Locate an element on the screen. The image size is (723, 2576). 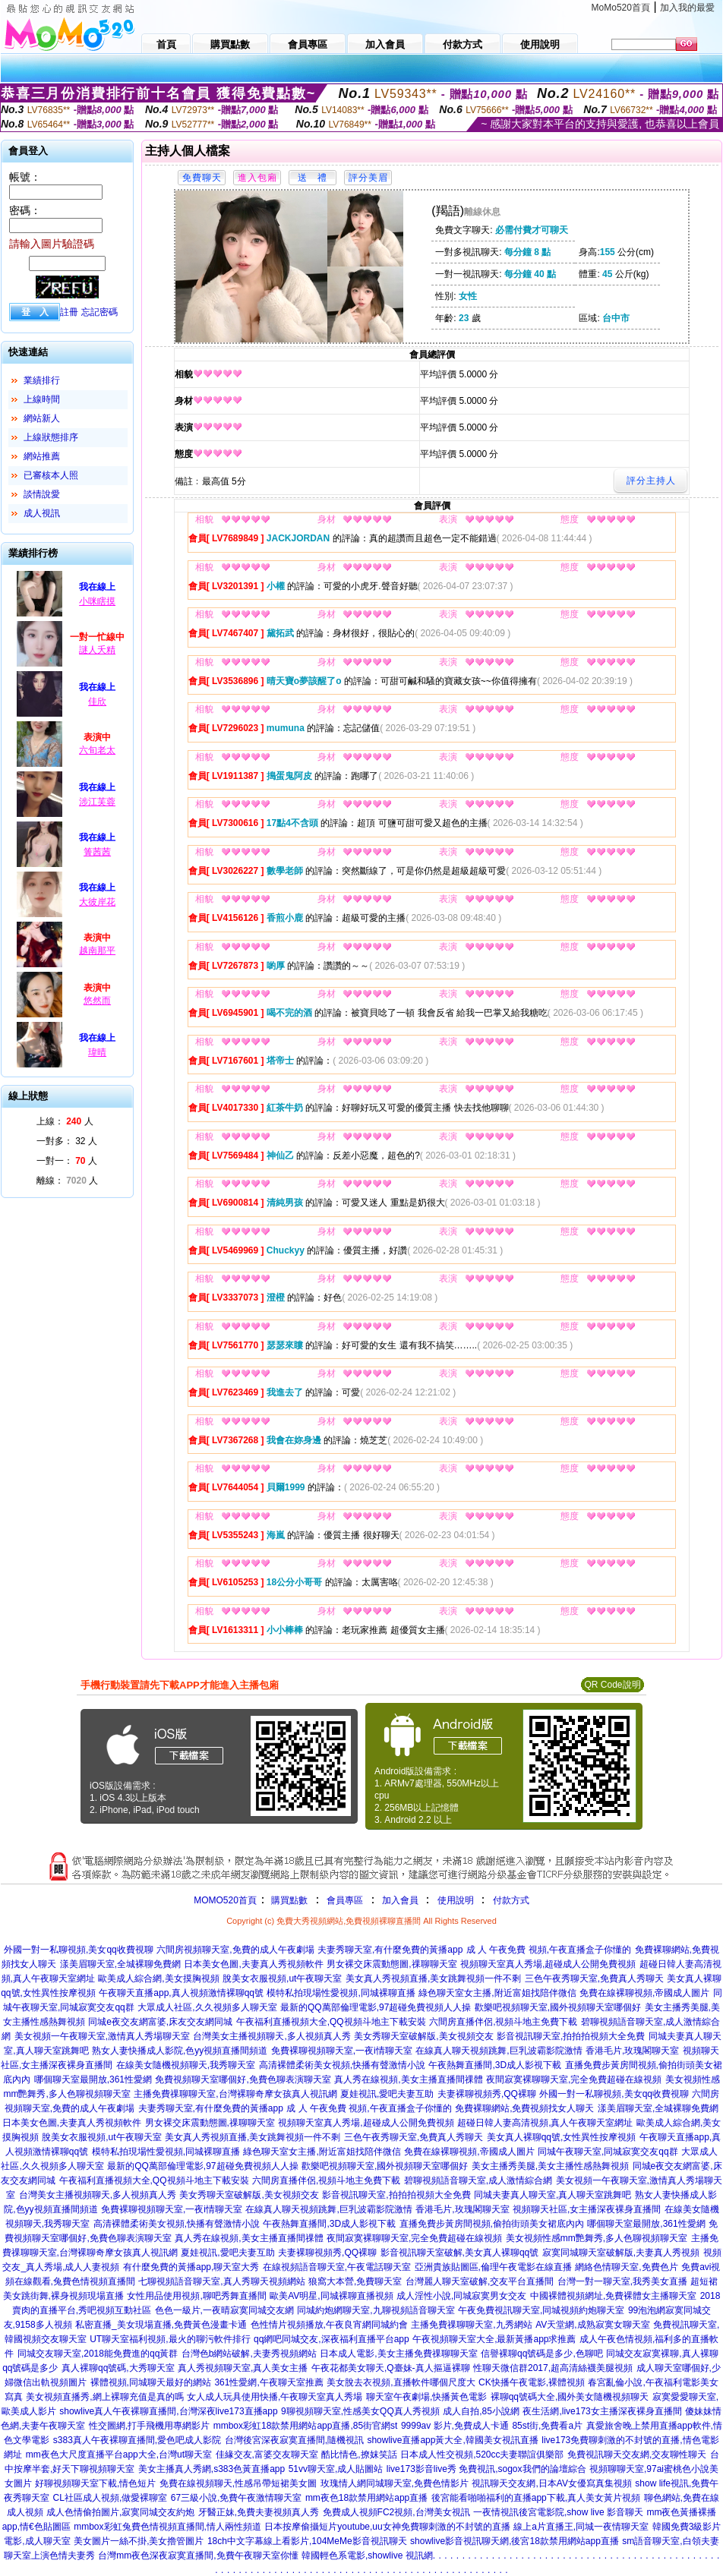
謎人夭精 is located at coordinates (97, 650).